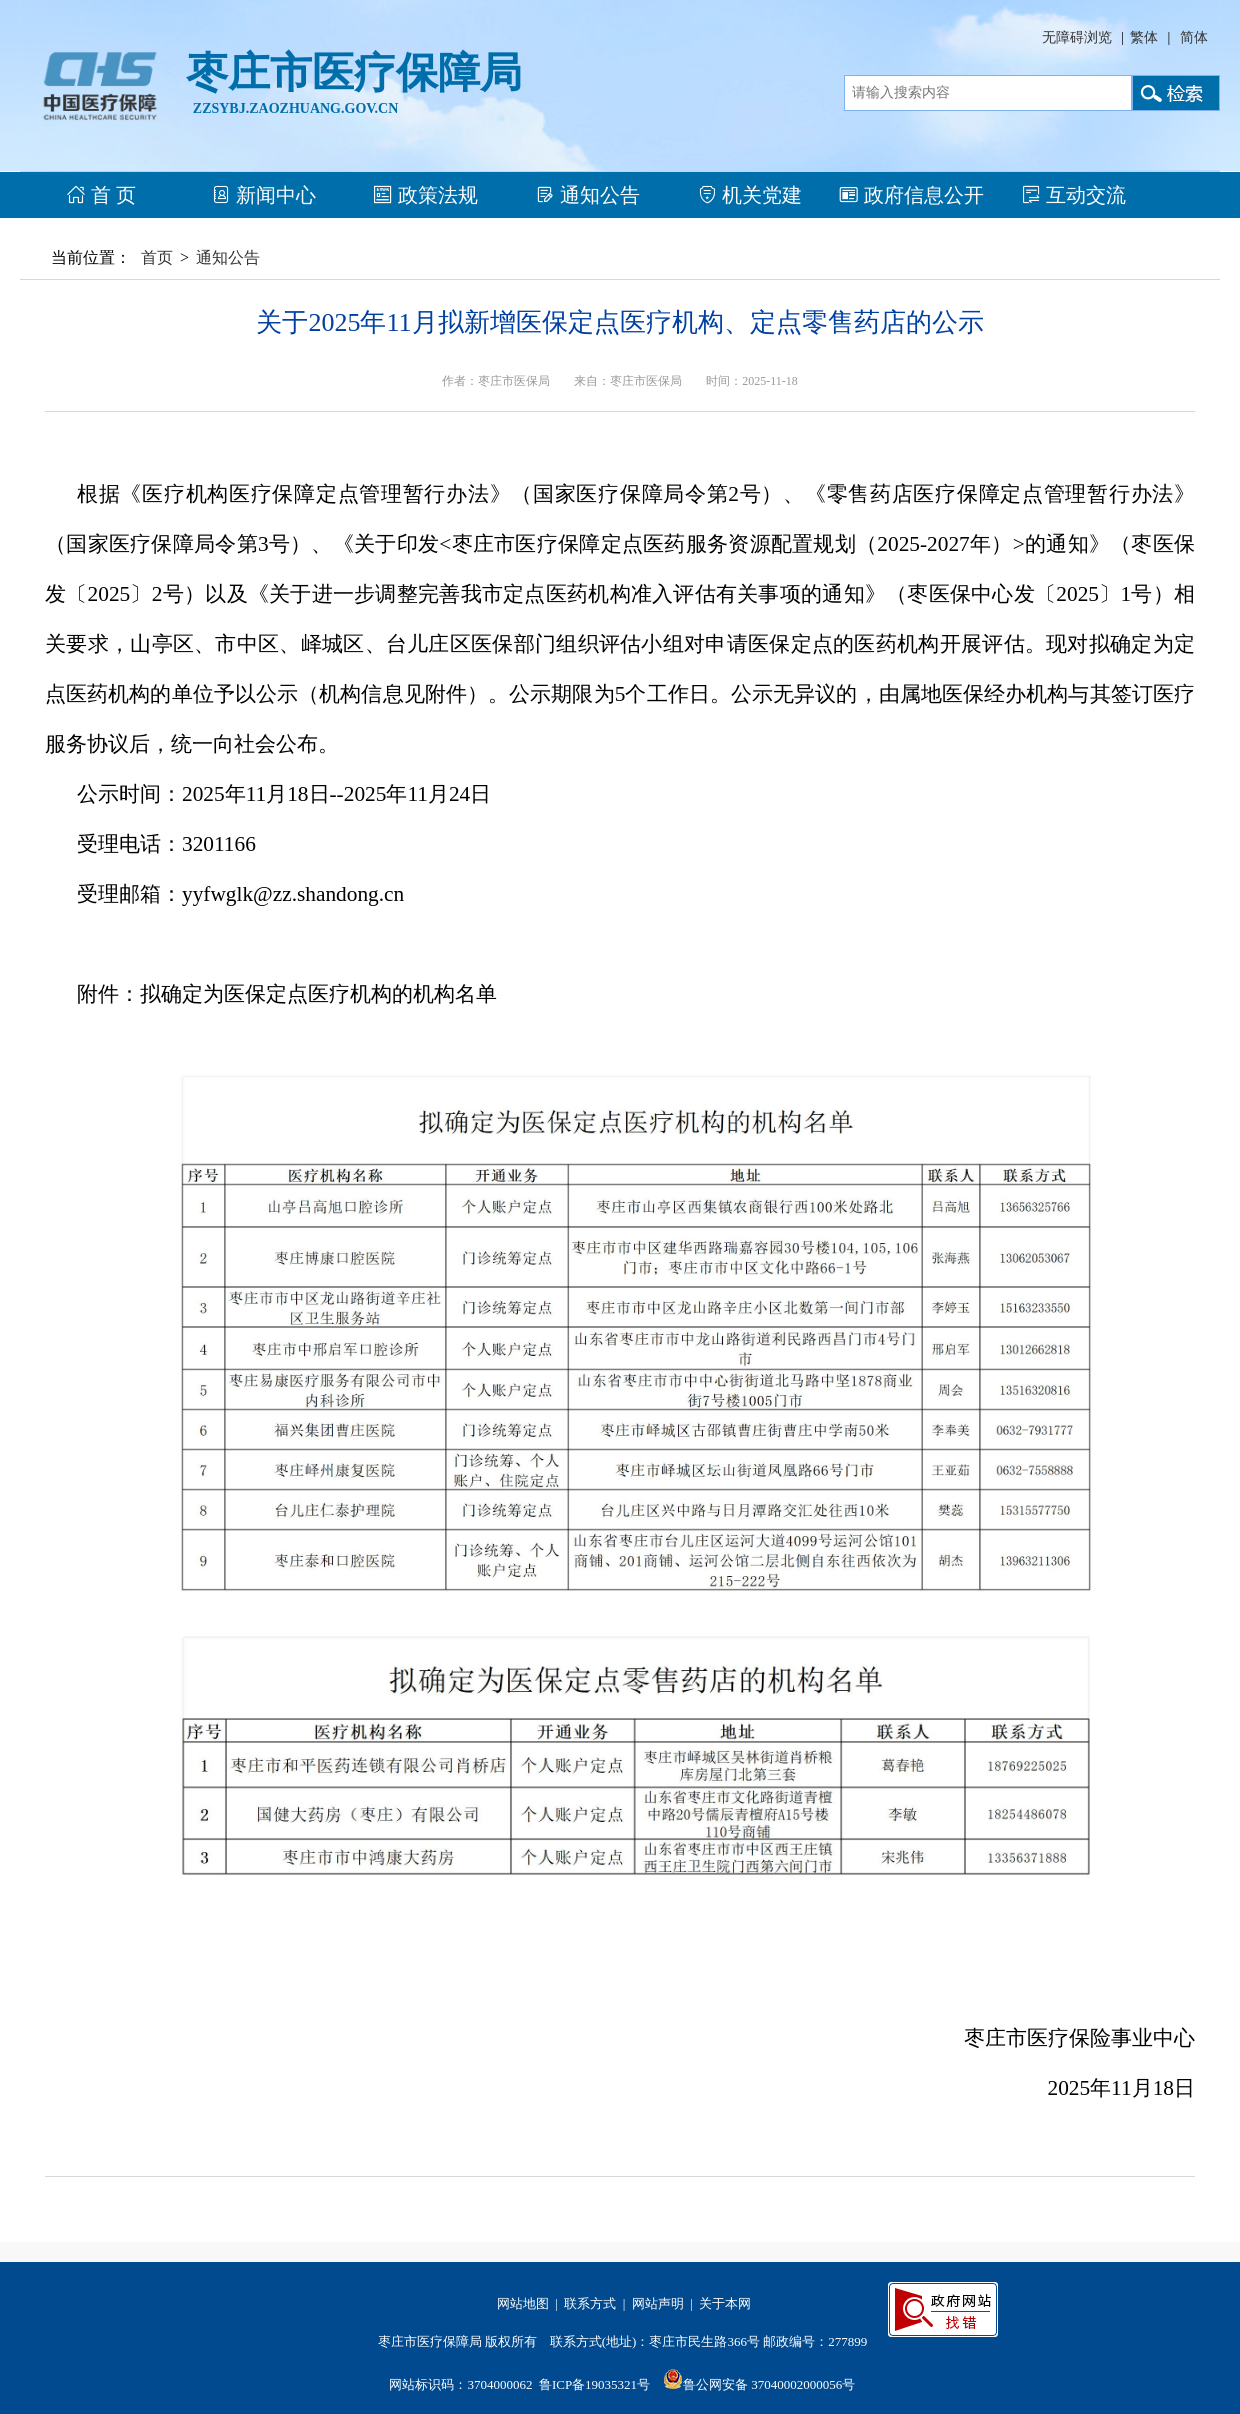 The height and width of the screenshot is (2414, 1240). What do you see at coordinates (769, 2384) in the screenshot?
I see `鲁公网安备 37040002000056号` at bounding box center [769, 2384].